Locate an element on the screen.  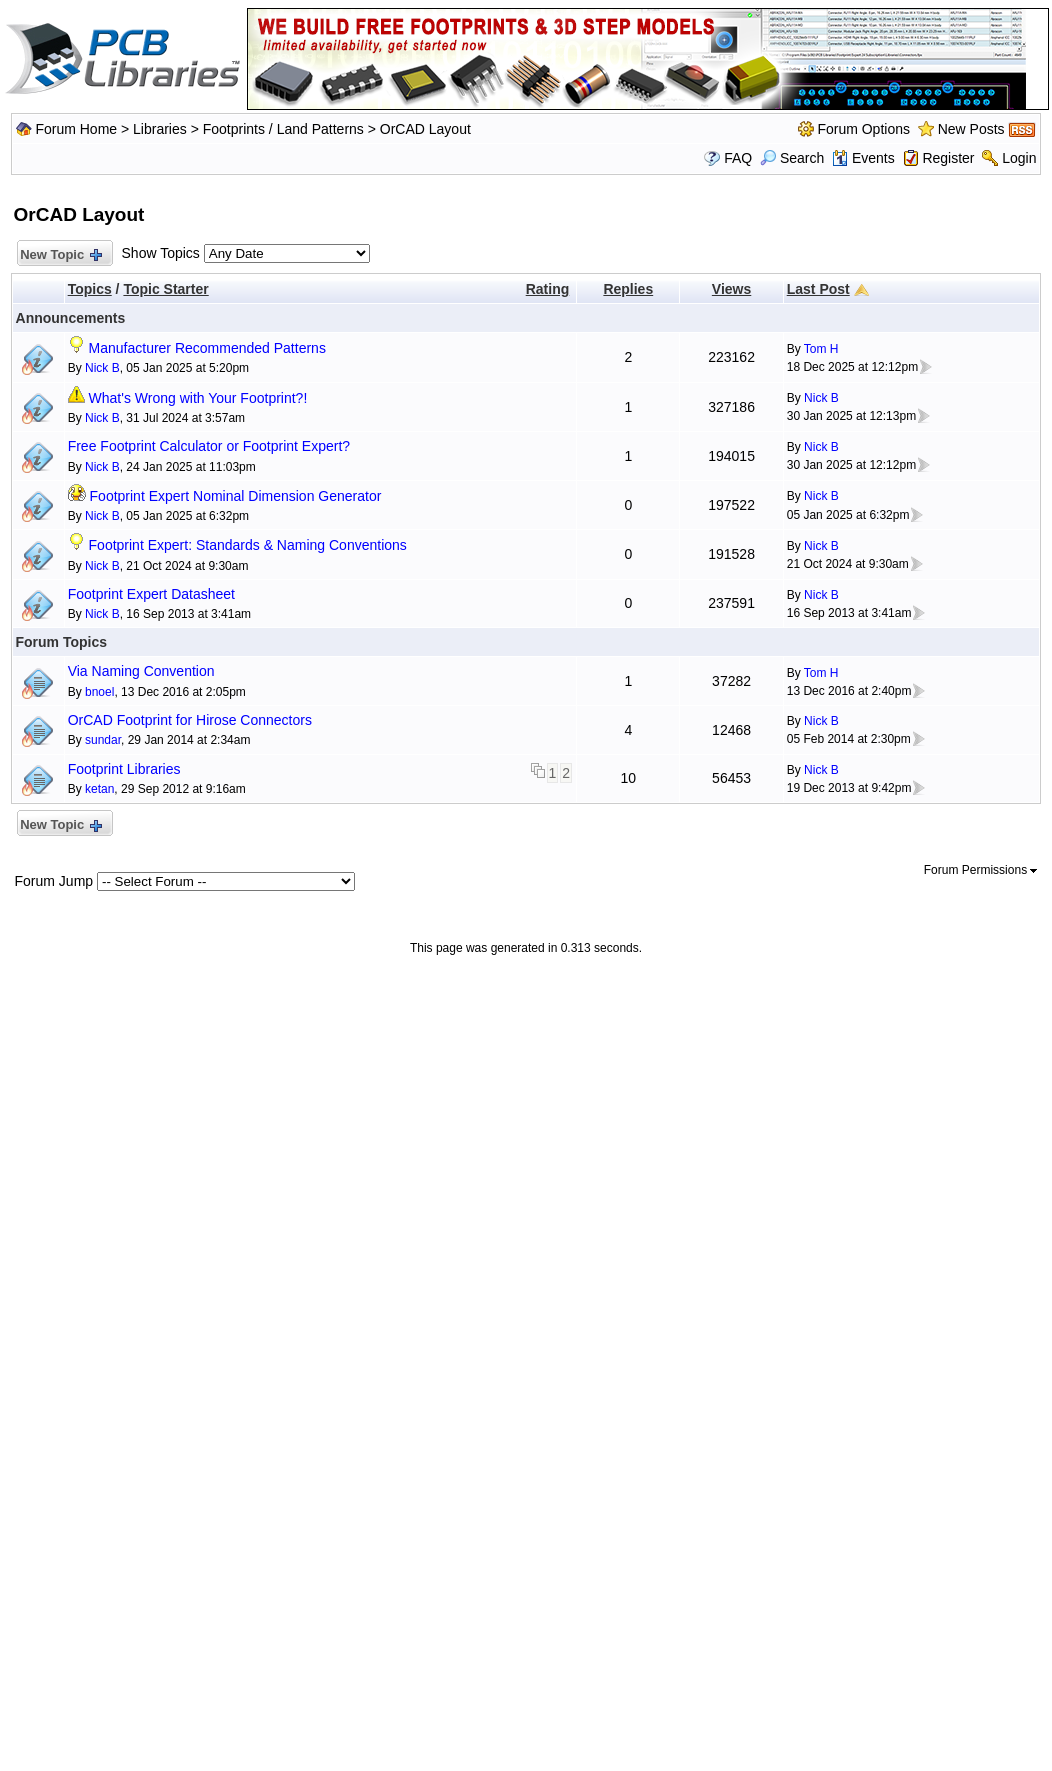
ketan is located at coordinates (99, 789).